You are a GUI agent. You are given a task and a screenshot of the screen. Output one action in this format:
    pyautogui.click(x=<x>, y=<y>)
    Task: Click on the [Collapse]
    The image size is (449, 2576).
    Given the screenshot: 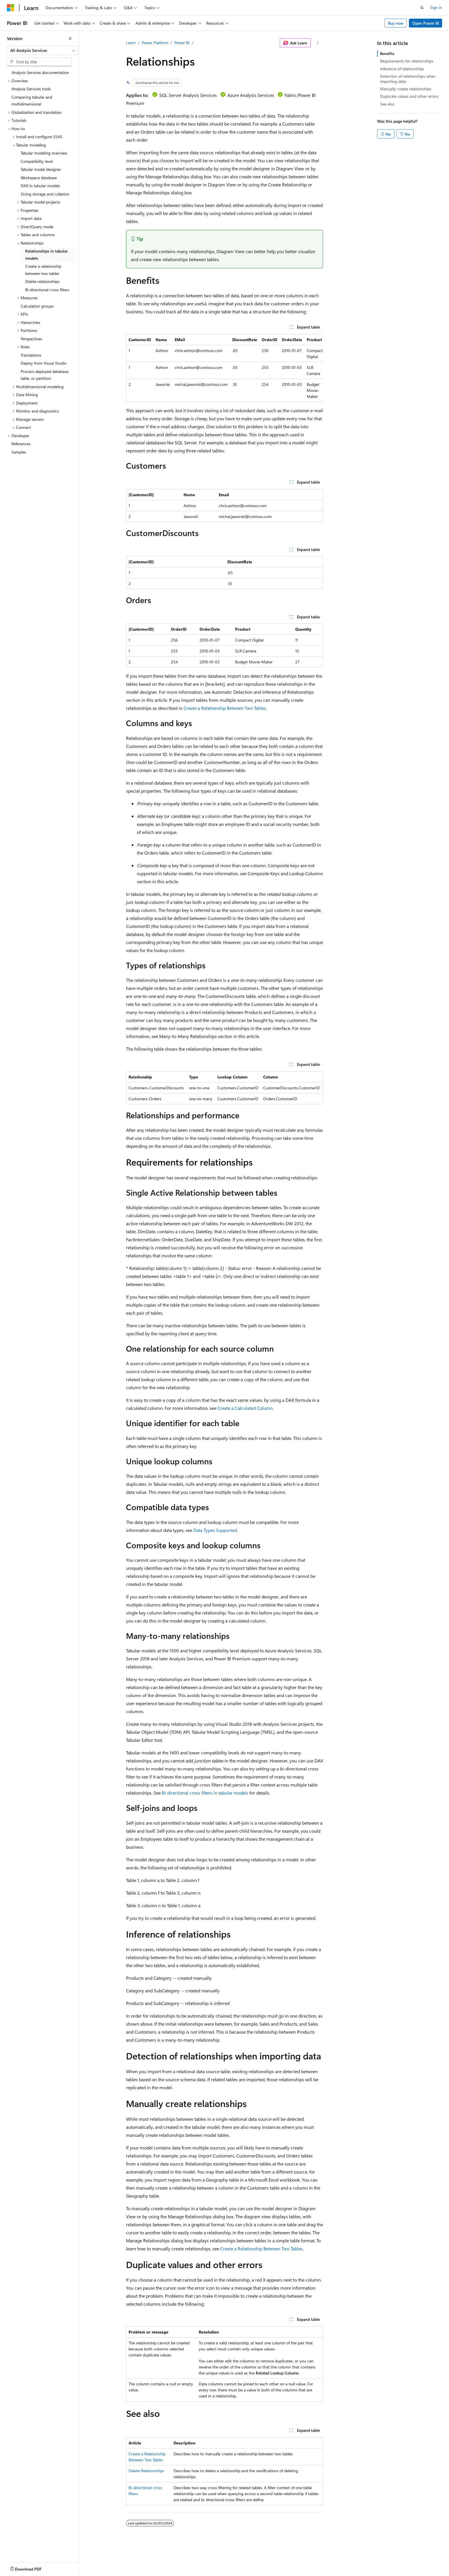 What is the action you would take?
    pyautogui.click(x=70, y=38)
    